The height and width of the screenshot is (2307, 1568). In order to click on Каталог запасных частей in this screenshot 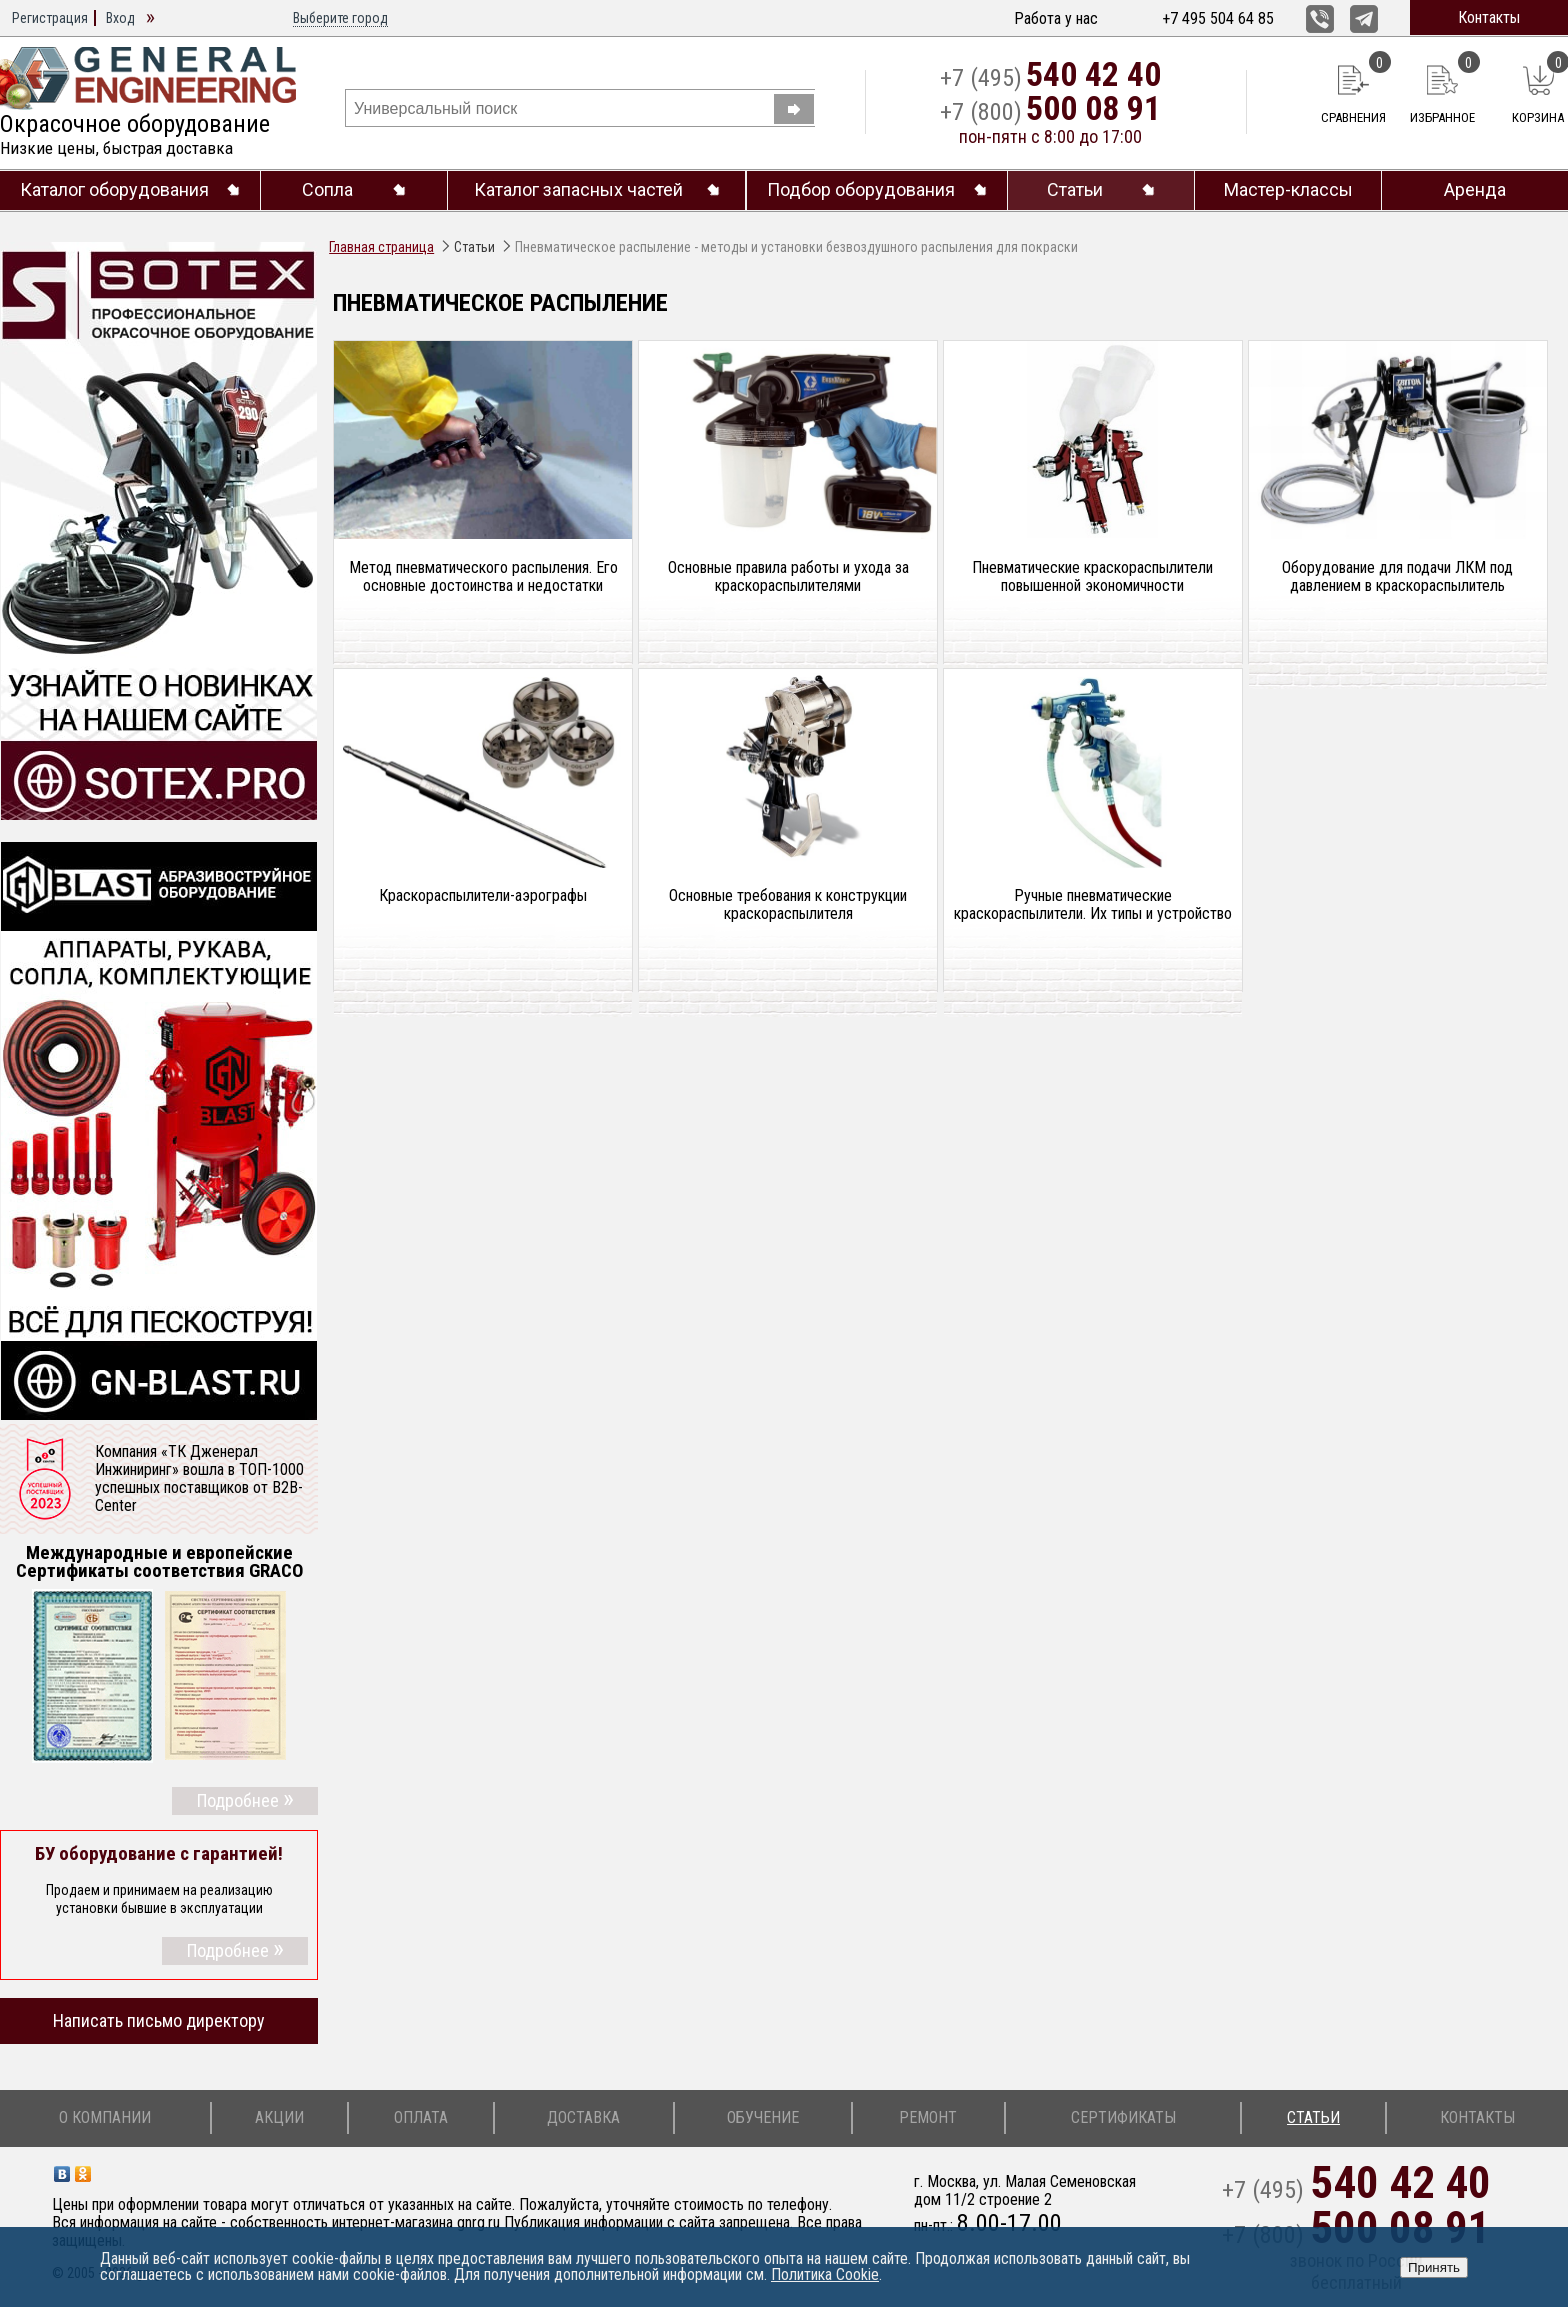, I will do `click(578, 190)`.